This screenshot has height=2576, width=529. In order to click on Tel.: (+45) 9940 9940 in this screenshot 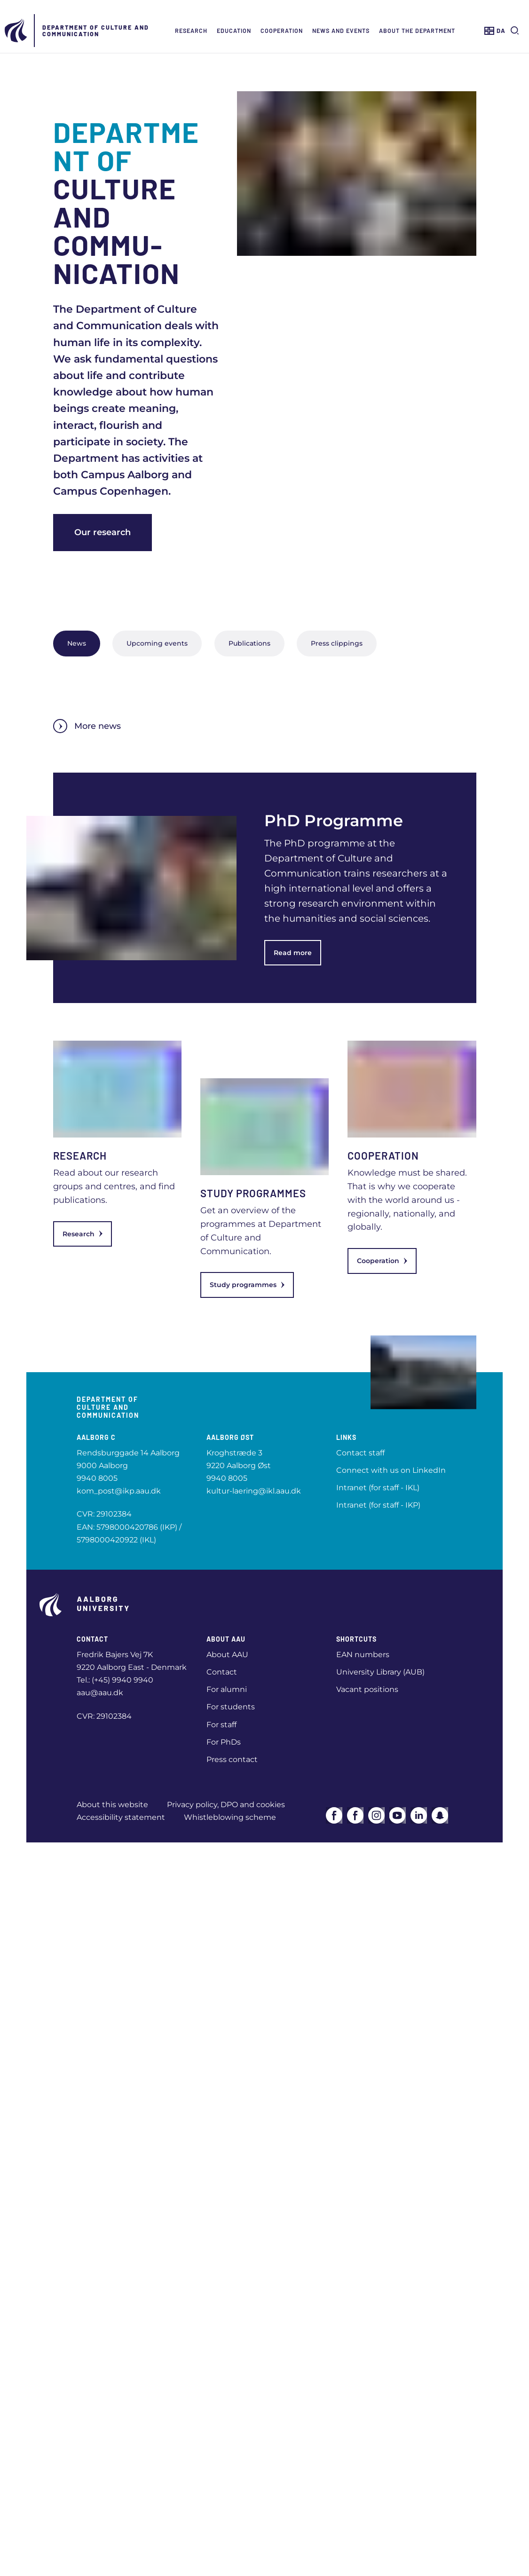, I will do `click(115, 1679)`.